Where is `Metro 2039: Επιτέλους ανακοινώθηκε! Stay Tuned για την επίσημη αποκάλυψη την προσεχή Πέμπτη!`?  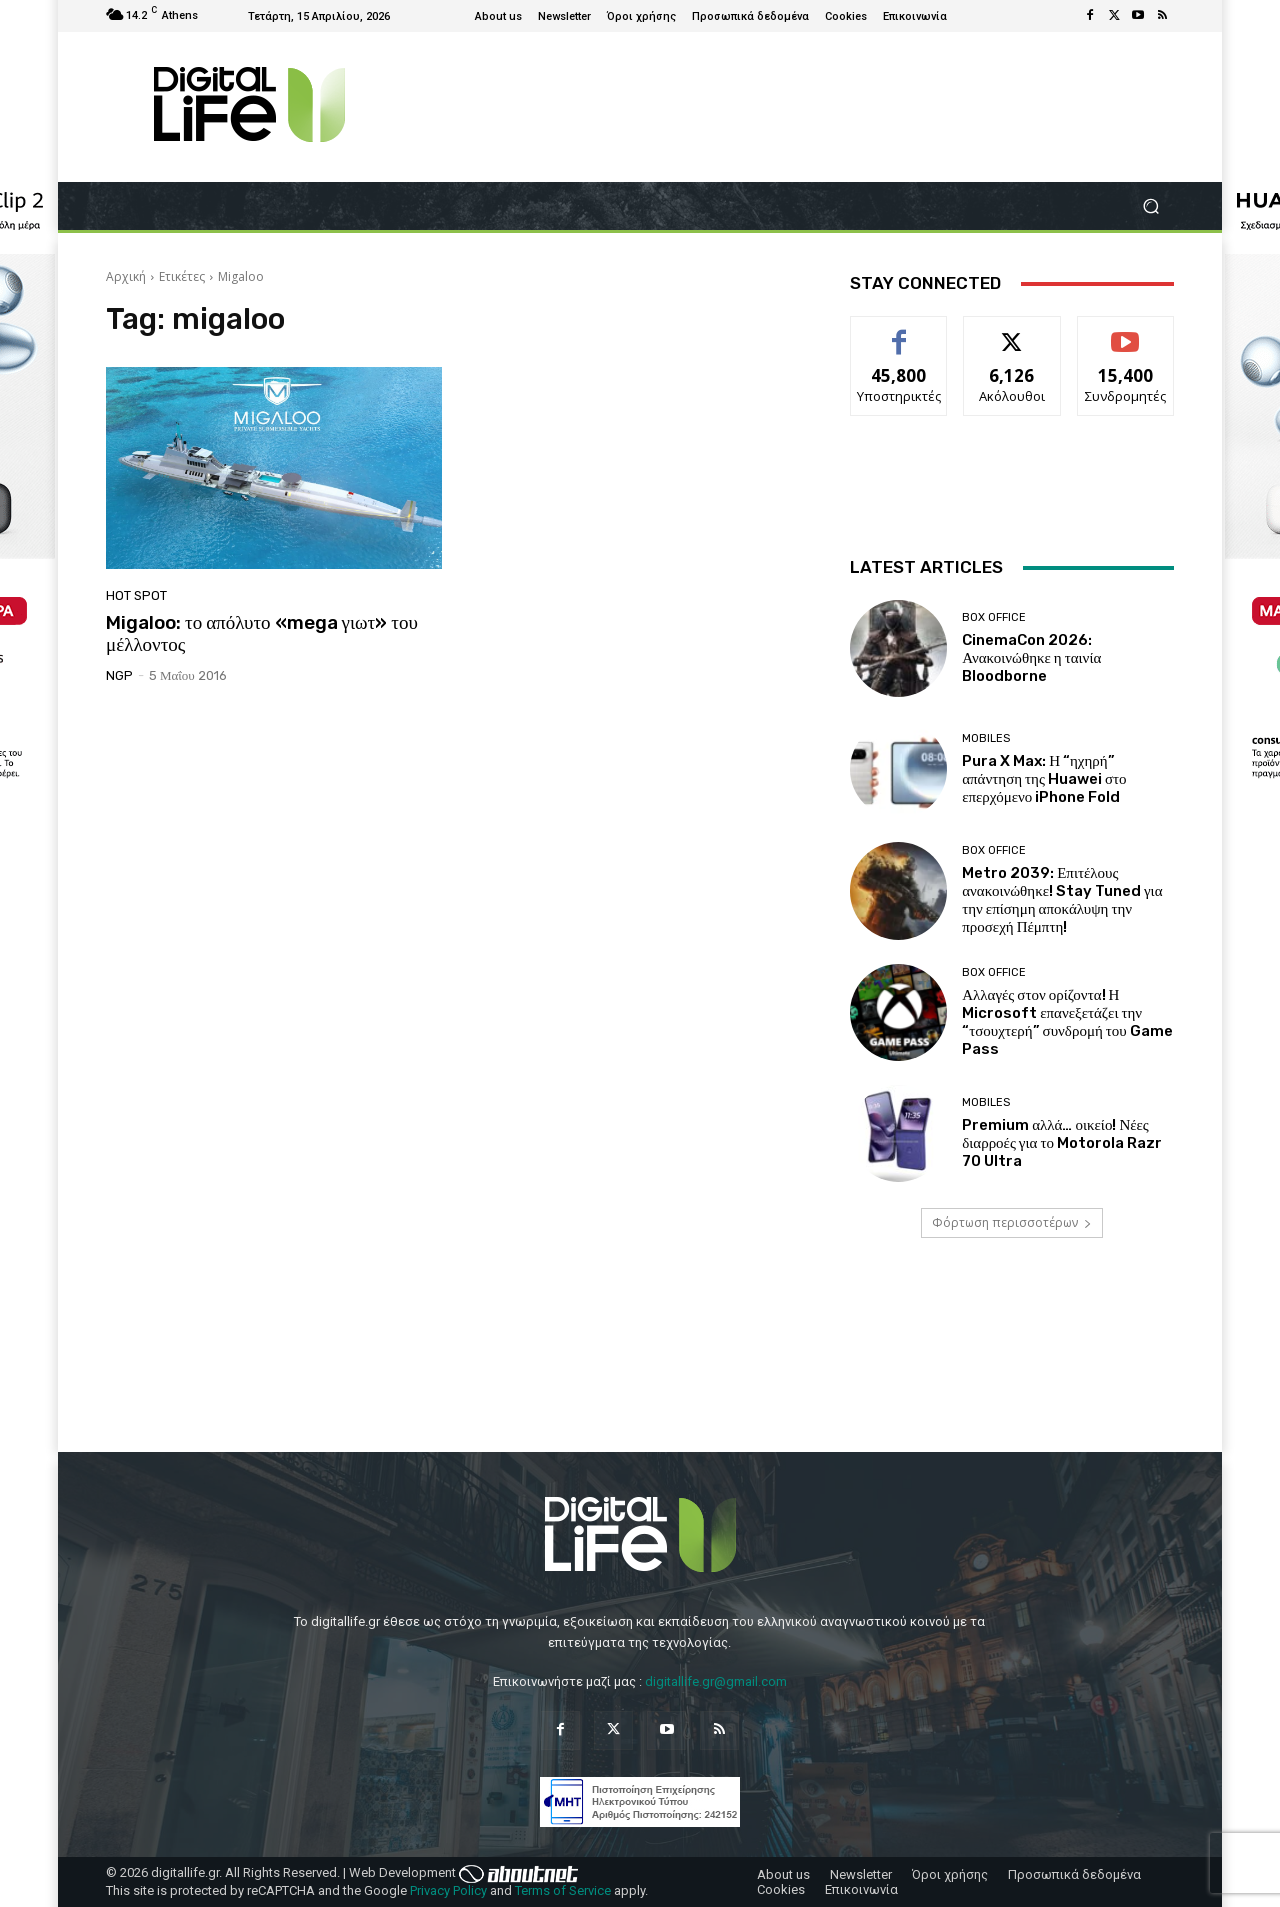 Metro 2039: Επιτέλους ανακοινώθηκε! Stay Tuned για την επίσημη αποκάλυψη την προσεχή Πέμπτη! is located at coordinates (1062, 900).